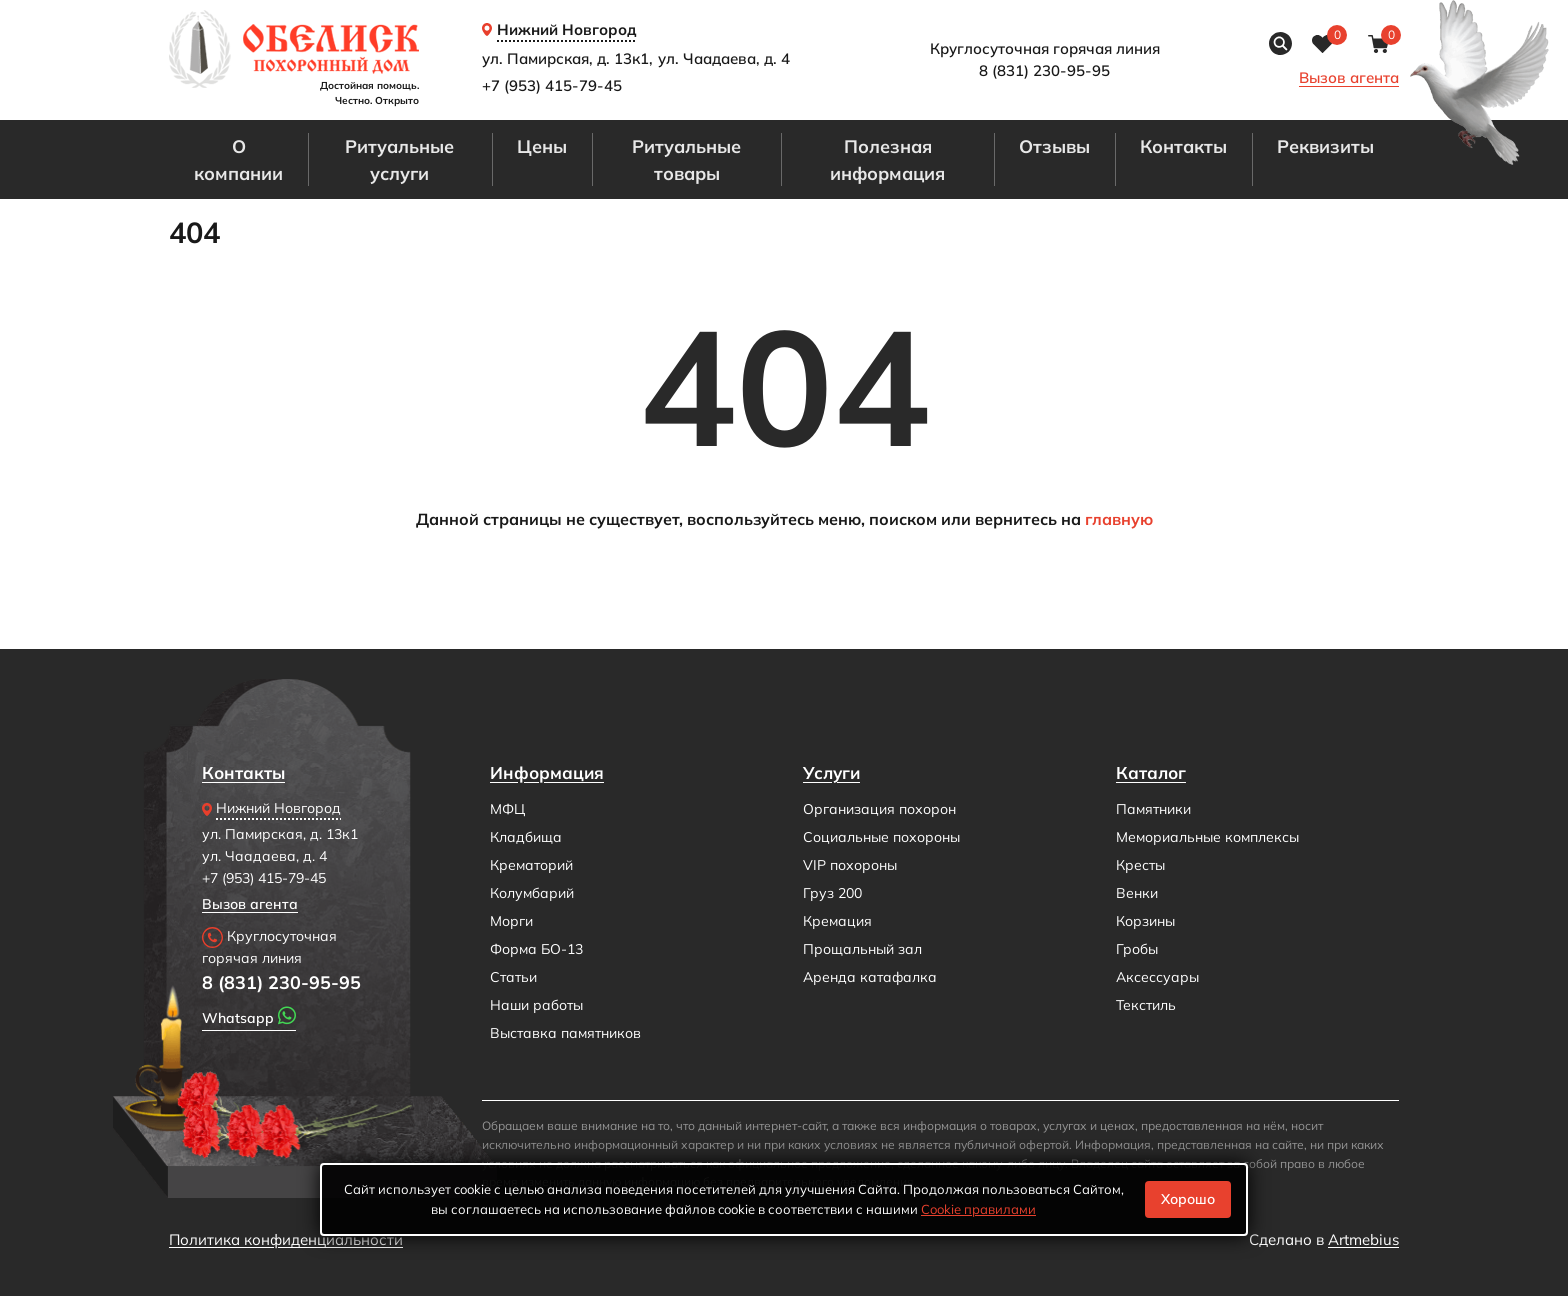 Image resolution: width=1568 pixels, height=1296 pixels. Describe the element at coordinates (552, 85) in the screenshot. I see `+7 (953) 415-79-45` at that location.